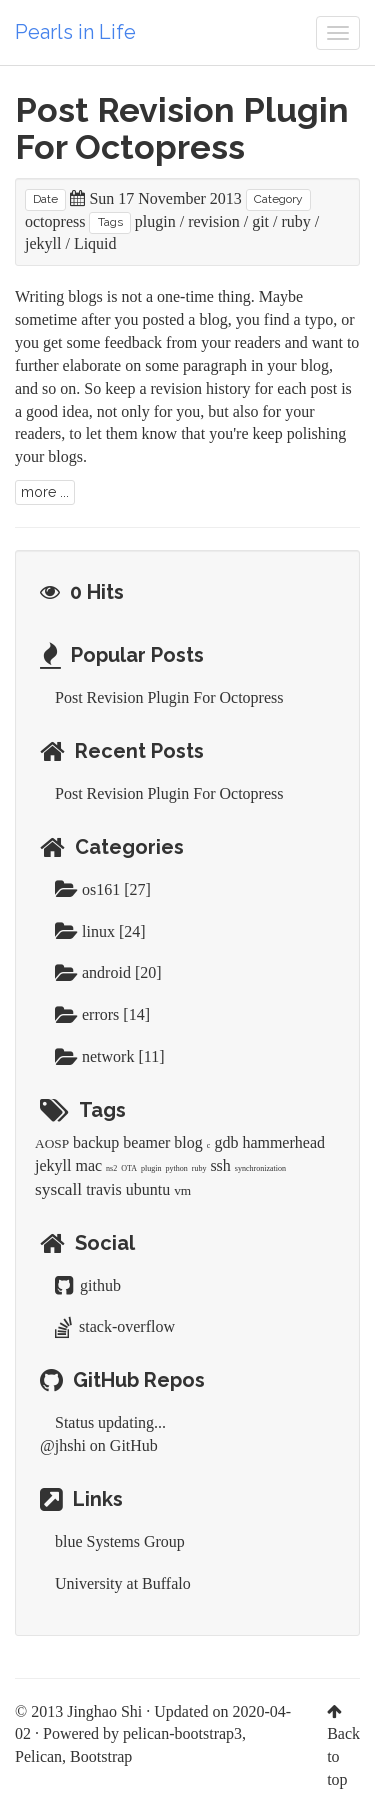 The image size is (375, 1803). Describe the element at coordinates (100, 931) in the screenshot. I see `linux [24]` at that location.